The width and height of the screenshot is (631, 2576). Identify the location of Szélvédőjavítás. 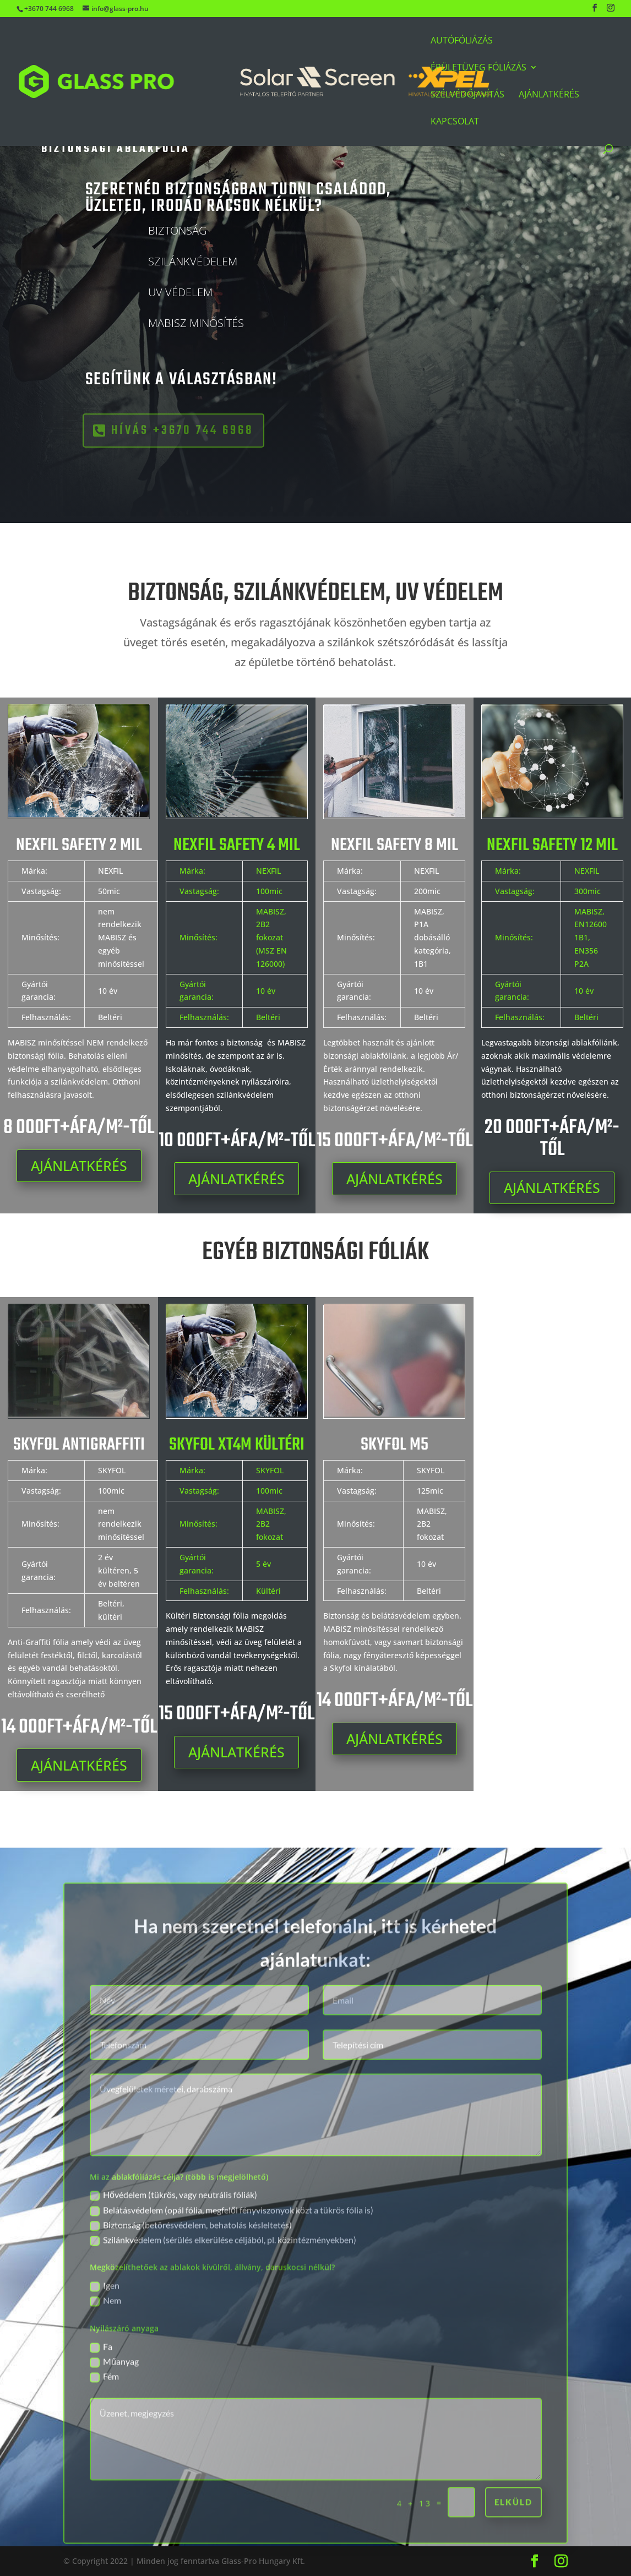
(467, 95).